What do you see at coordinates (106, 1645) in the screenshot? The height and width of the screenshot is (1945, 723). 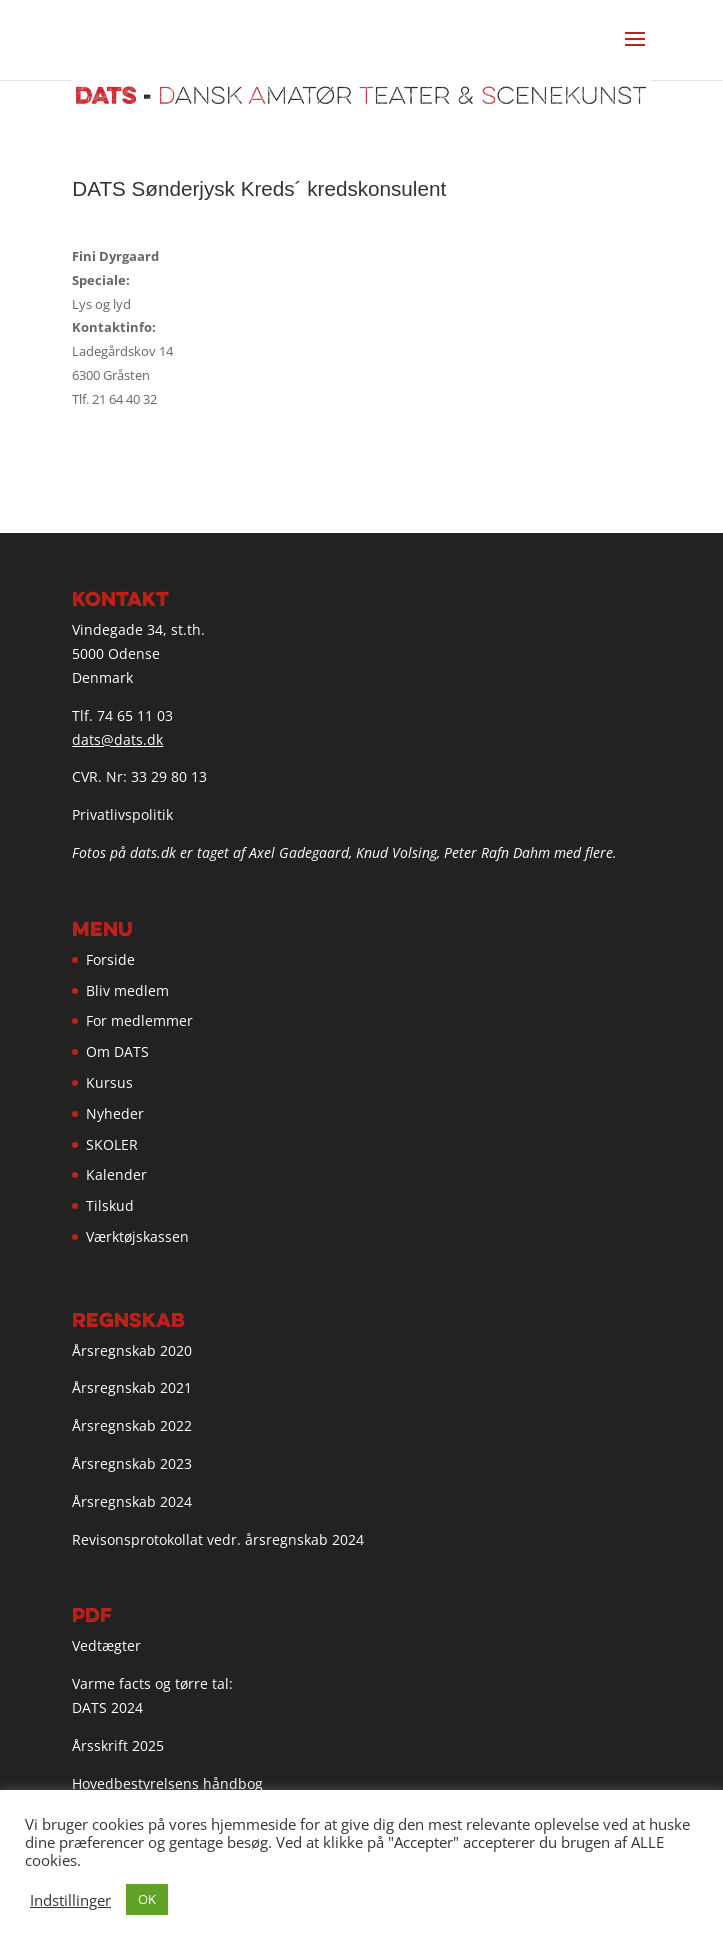 I see `Vedtægter` at bounding box center [106, 1645].